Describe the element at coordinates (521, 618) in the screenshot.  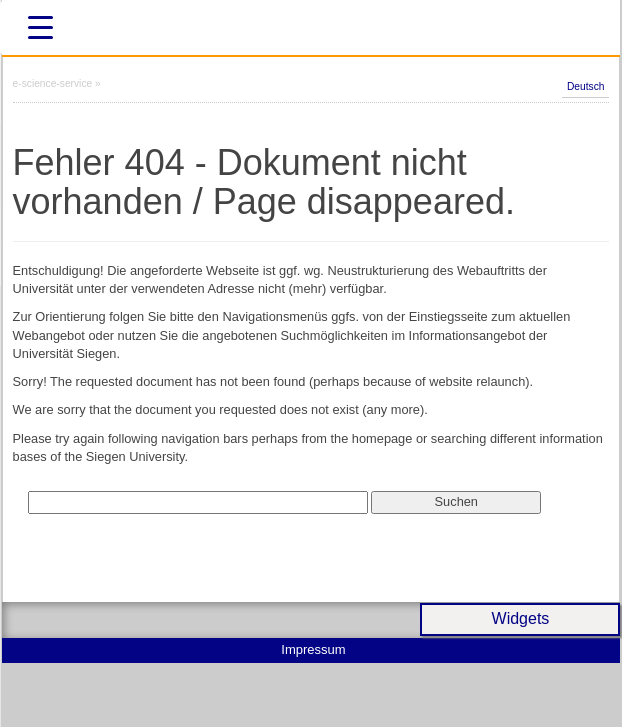
I see `Widgets` at that location.